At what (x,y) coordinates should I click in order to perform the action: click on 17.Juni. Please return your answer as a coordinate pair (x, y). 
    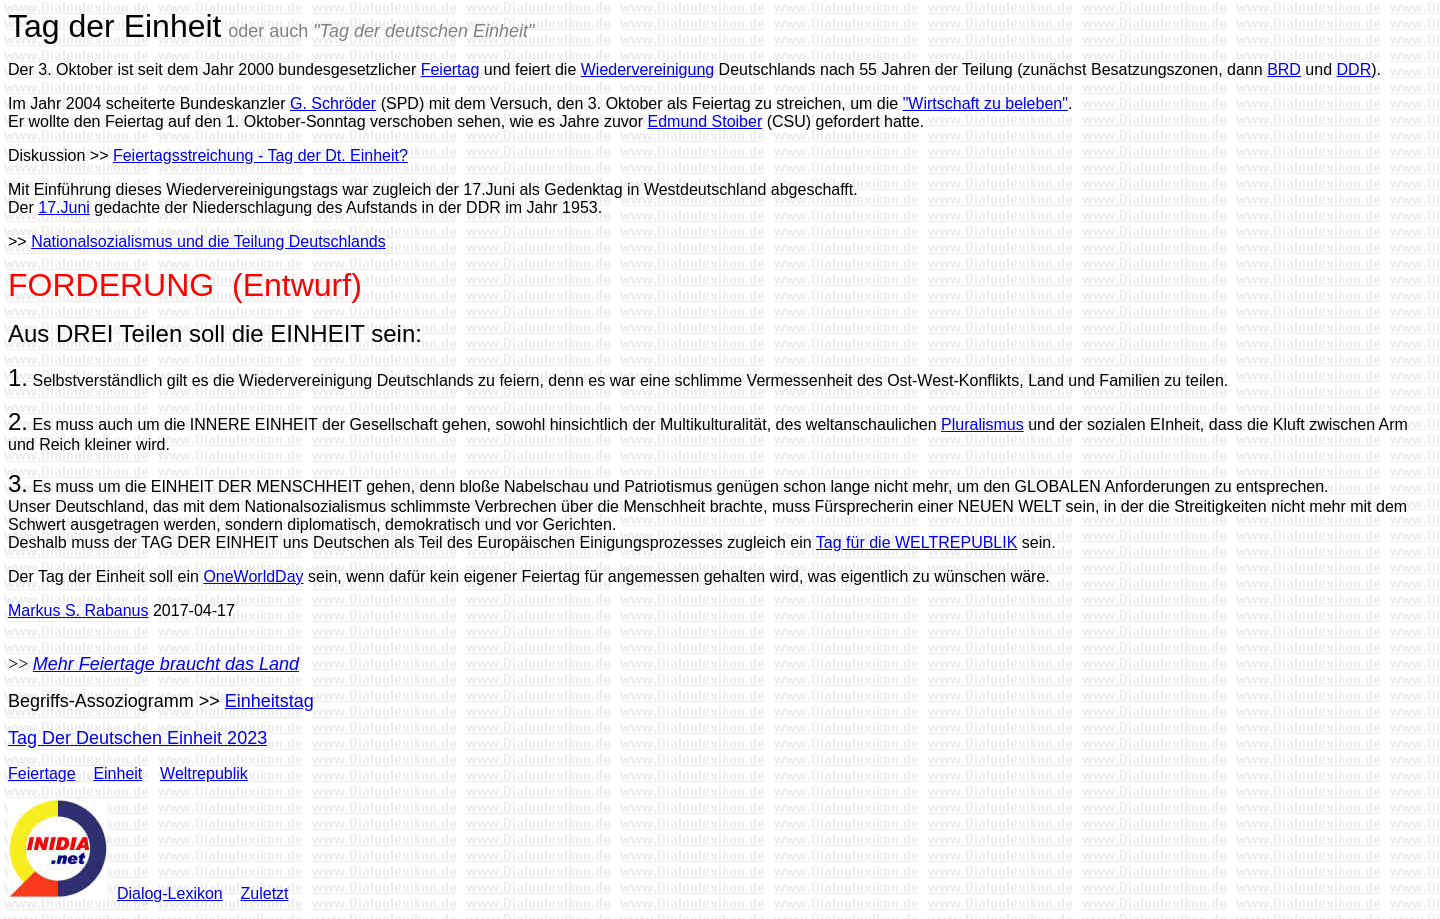
    Looking at the image, I should click on (64, 207).